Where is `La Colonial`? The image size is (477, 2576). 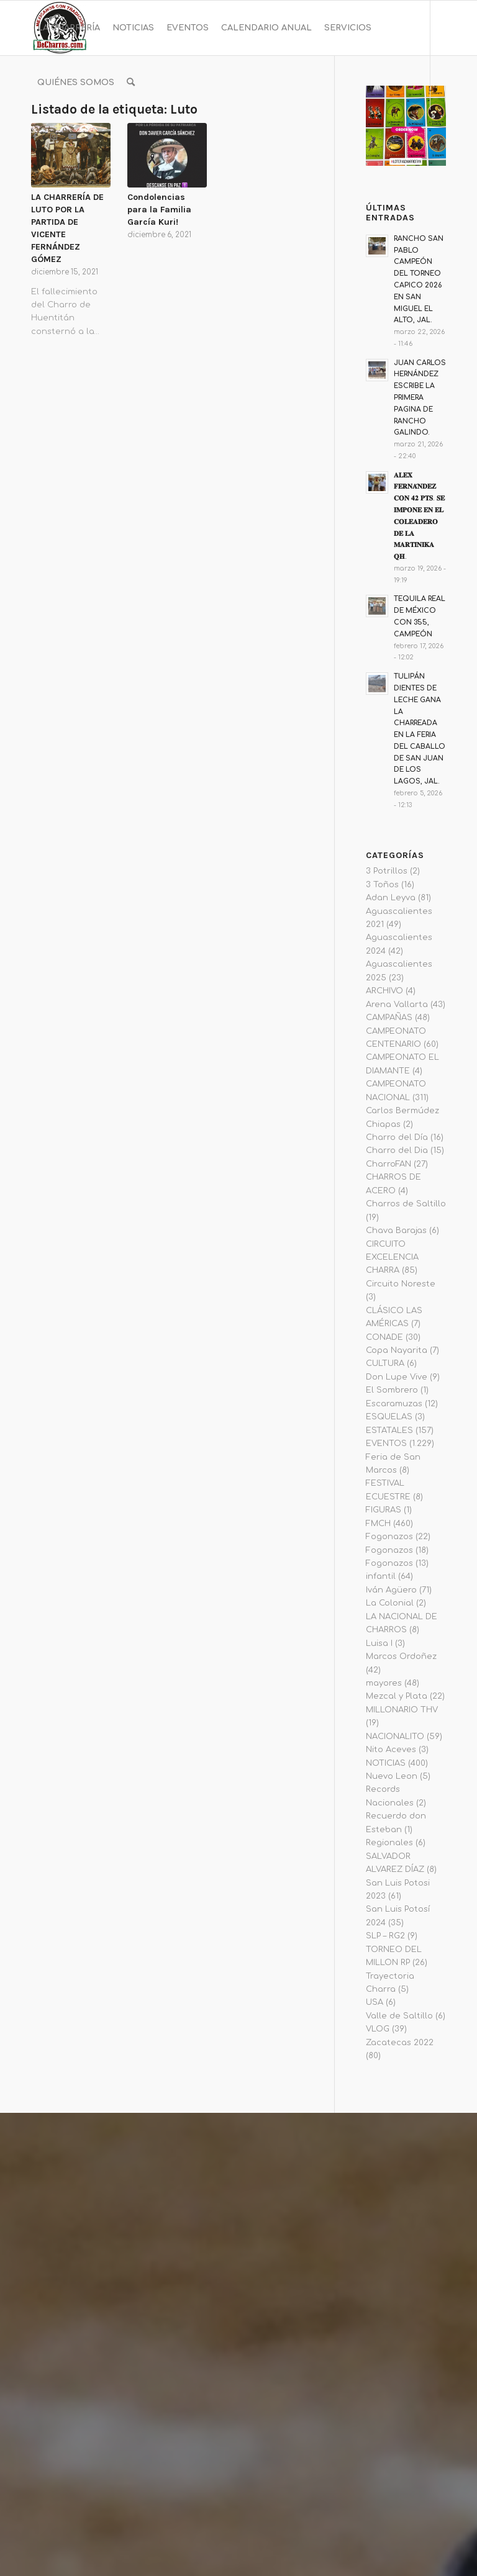 La Colonial is located at coordinates (390, 1603).